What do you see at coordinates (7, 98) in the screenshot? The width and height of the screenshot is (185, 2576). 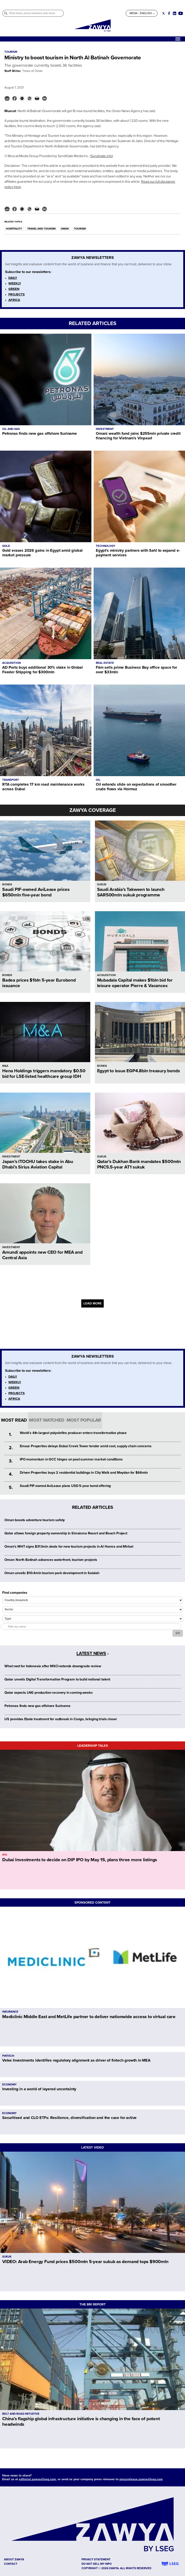 I see `[button]` at bounding box center [7, 98].